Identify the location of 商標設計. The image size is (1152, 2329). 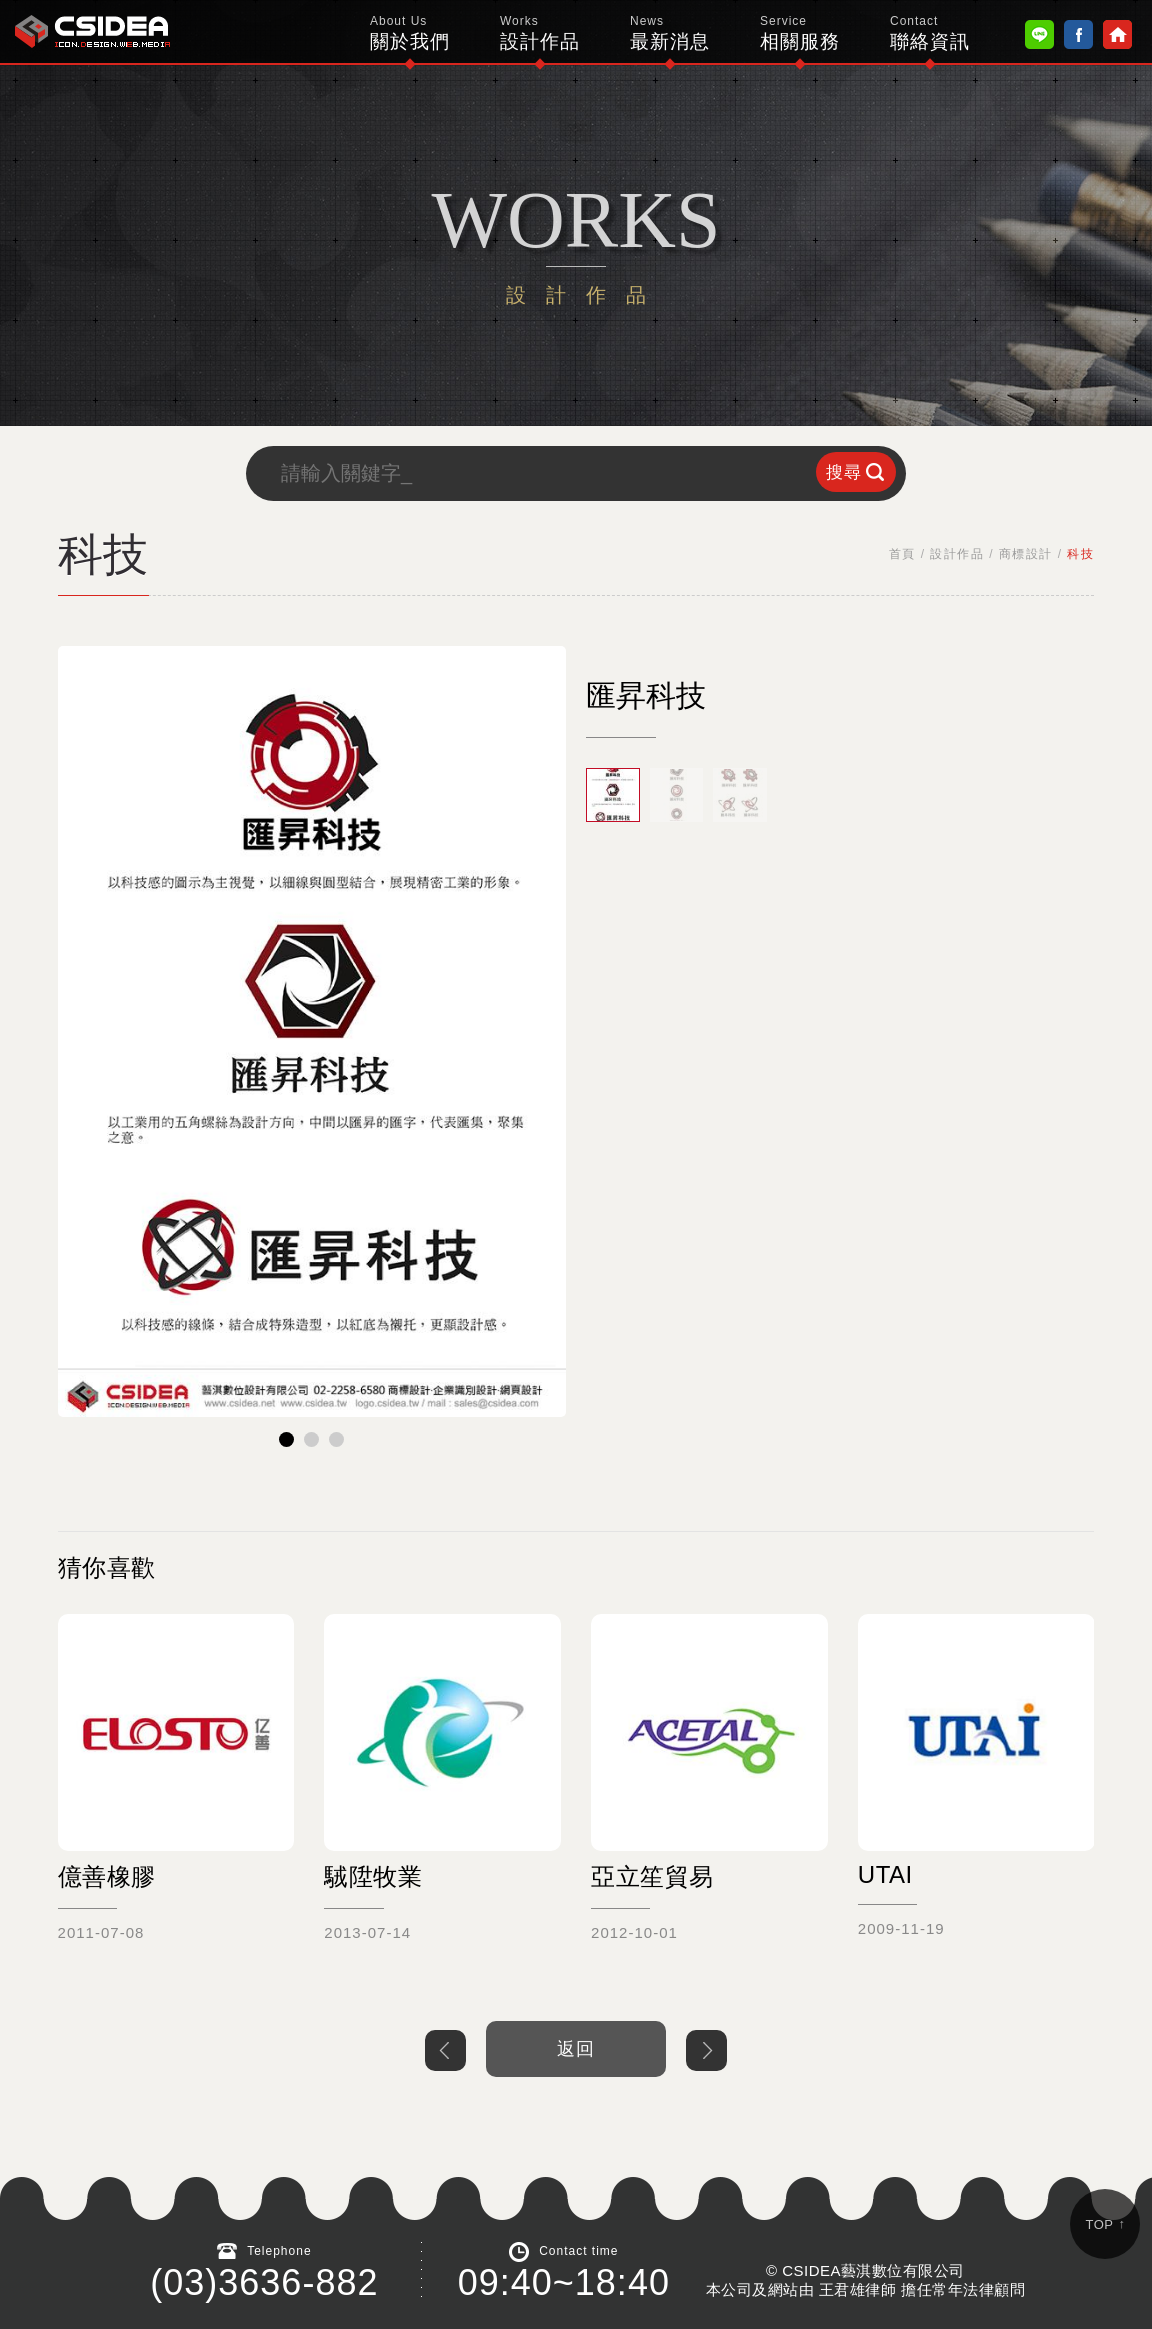
(1026, 554).